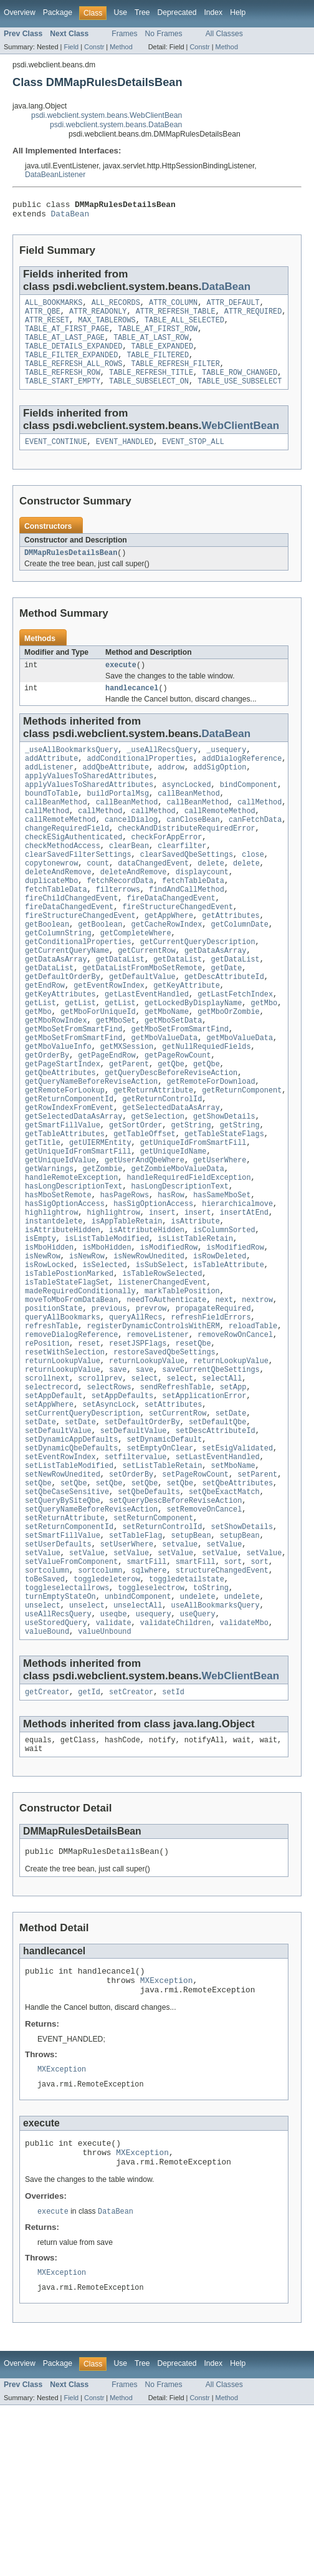  I want to click on toBeSaved, so click(45, 1720).